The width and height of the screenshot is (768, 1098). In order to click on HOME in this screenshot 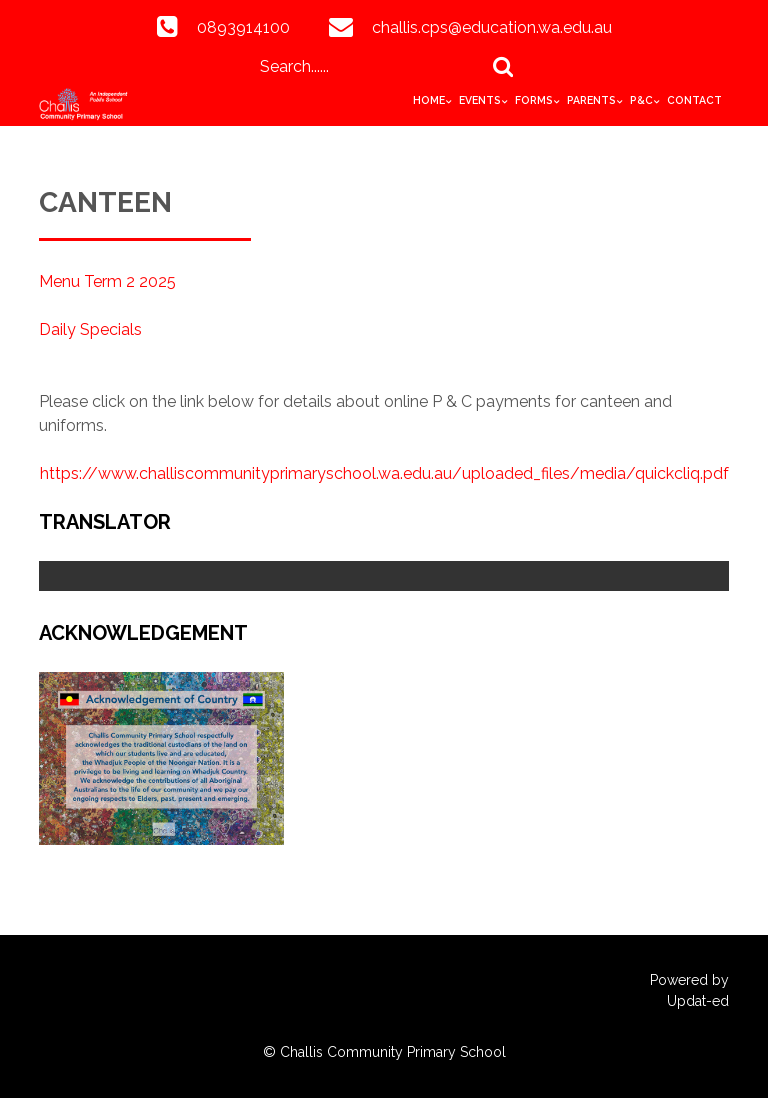, I will do `click(429, 100)`.